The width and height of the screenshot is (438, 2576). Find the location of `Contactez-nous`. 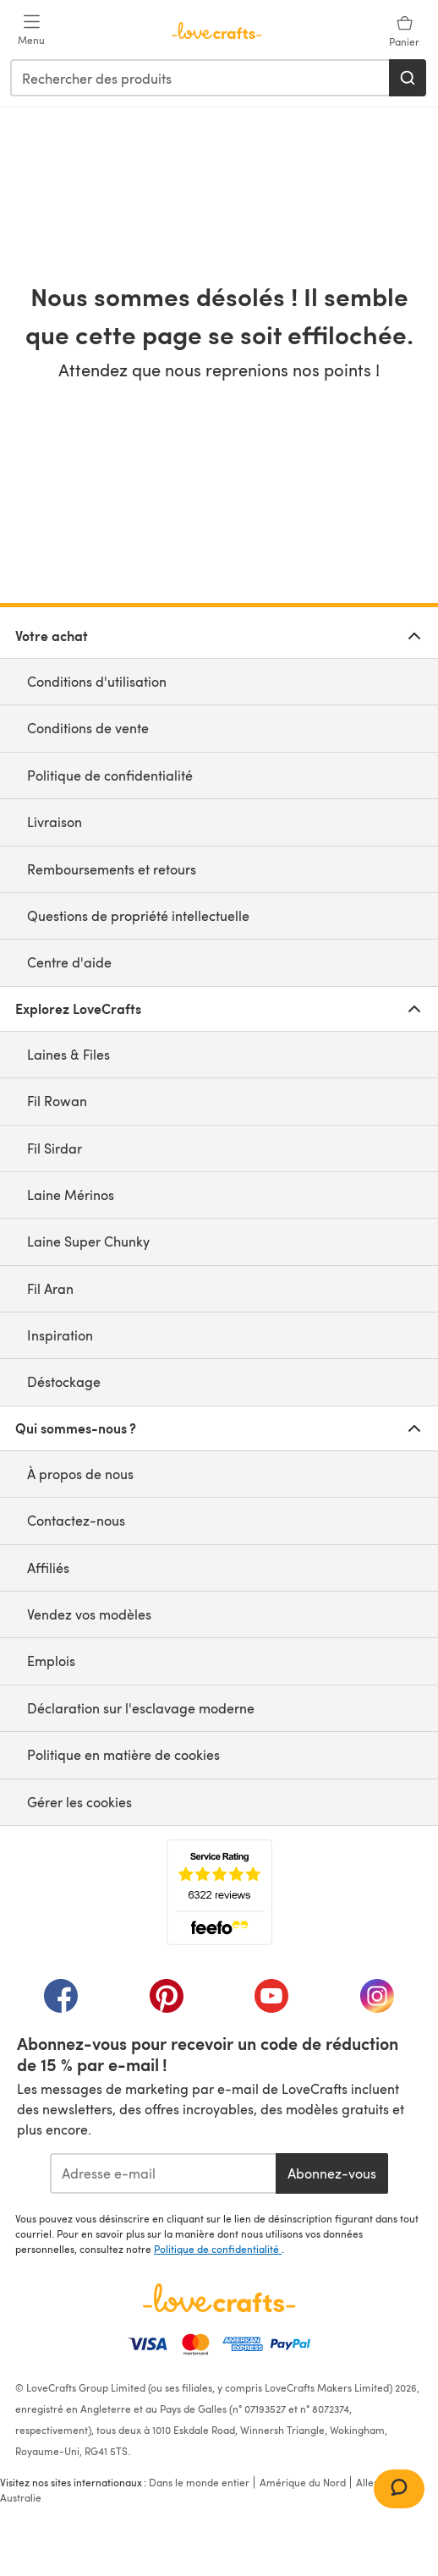

Contactez-nous is located at coordinates (76, 1520).